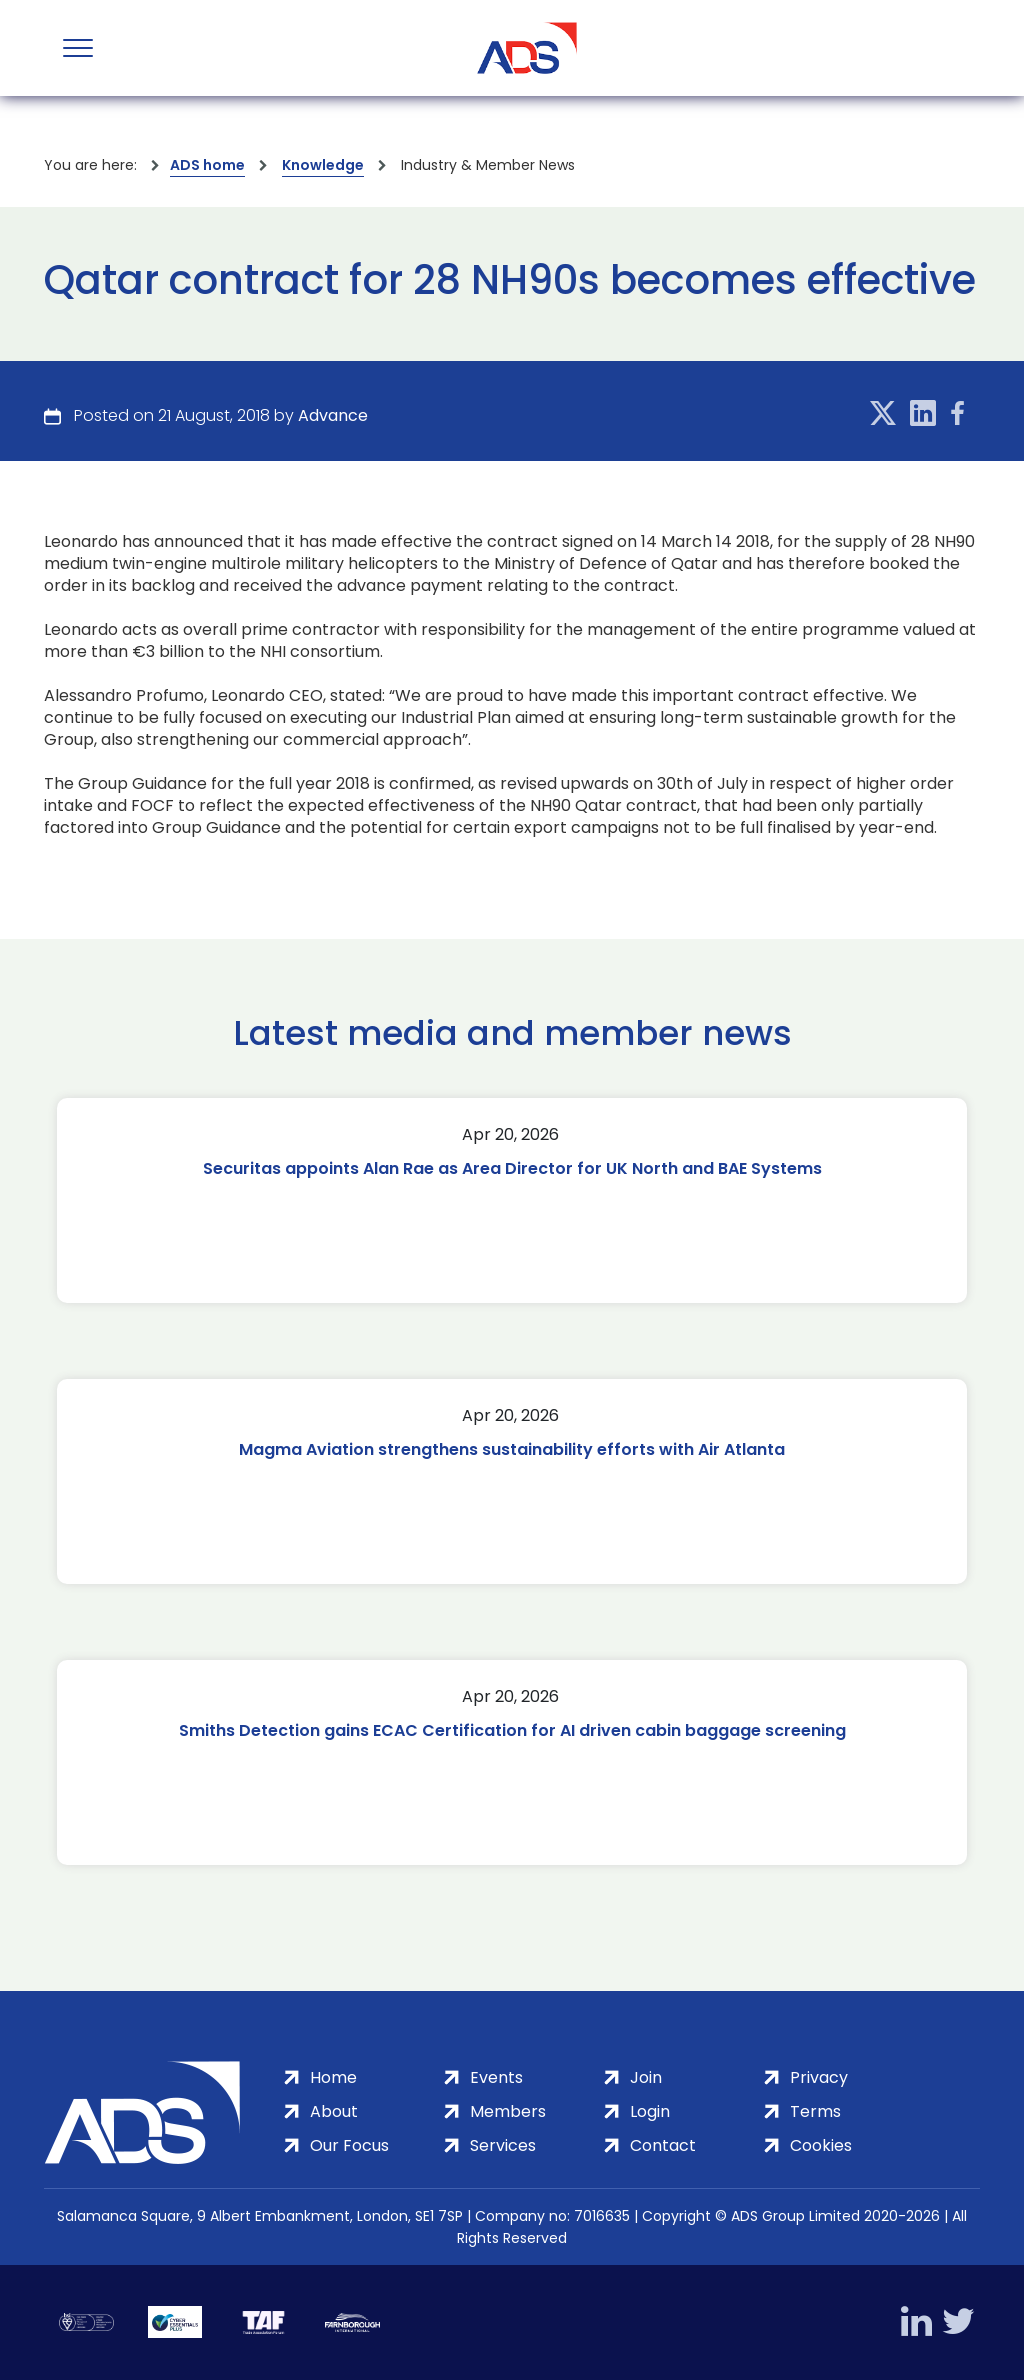  Describe the element at coordinates (512, 1730) in the screenshot. I see `Smiths Detection gains ECAC Certification for AI driven cabin baggage screening` at that location.